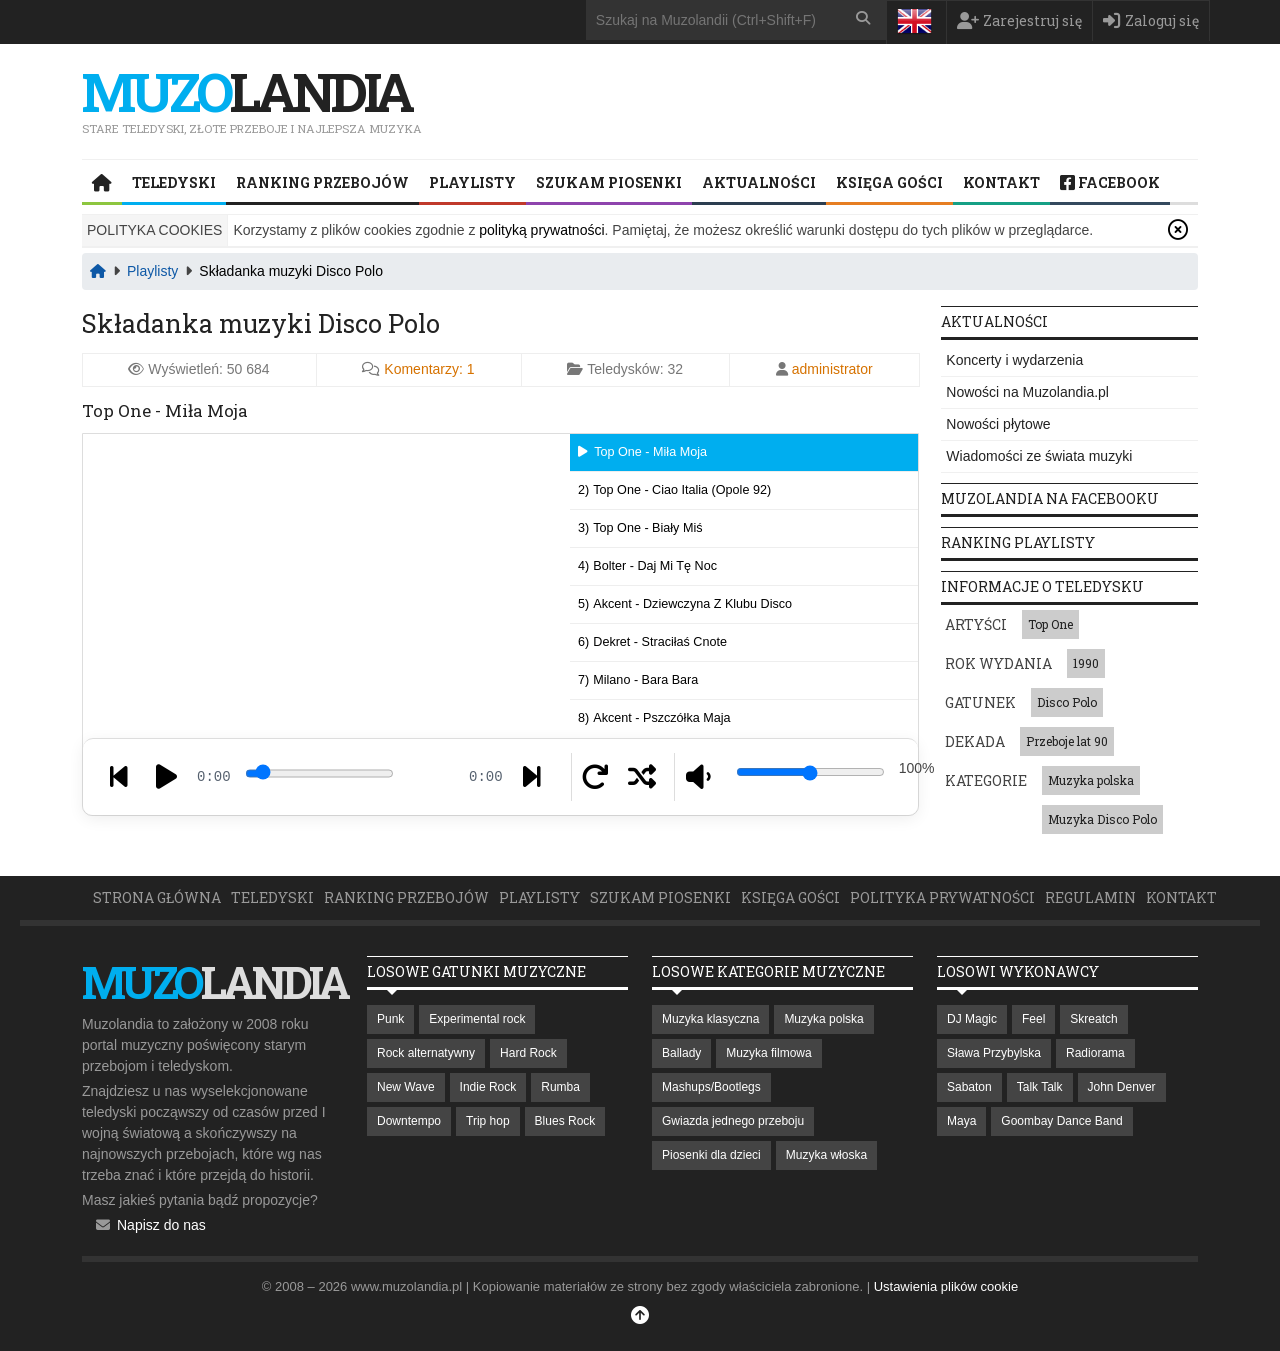 The image size is (1280, 1351). Describe the element at coordinates (429, 369) in the screenshot. I see `Komentarzy:` at that location.